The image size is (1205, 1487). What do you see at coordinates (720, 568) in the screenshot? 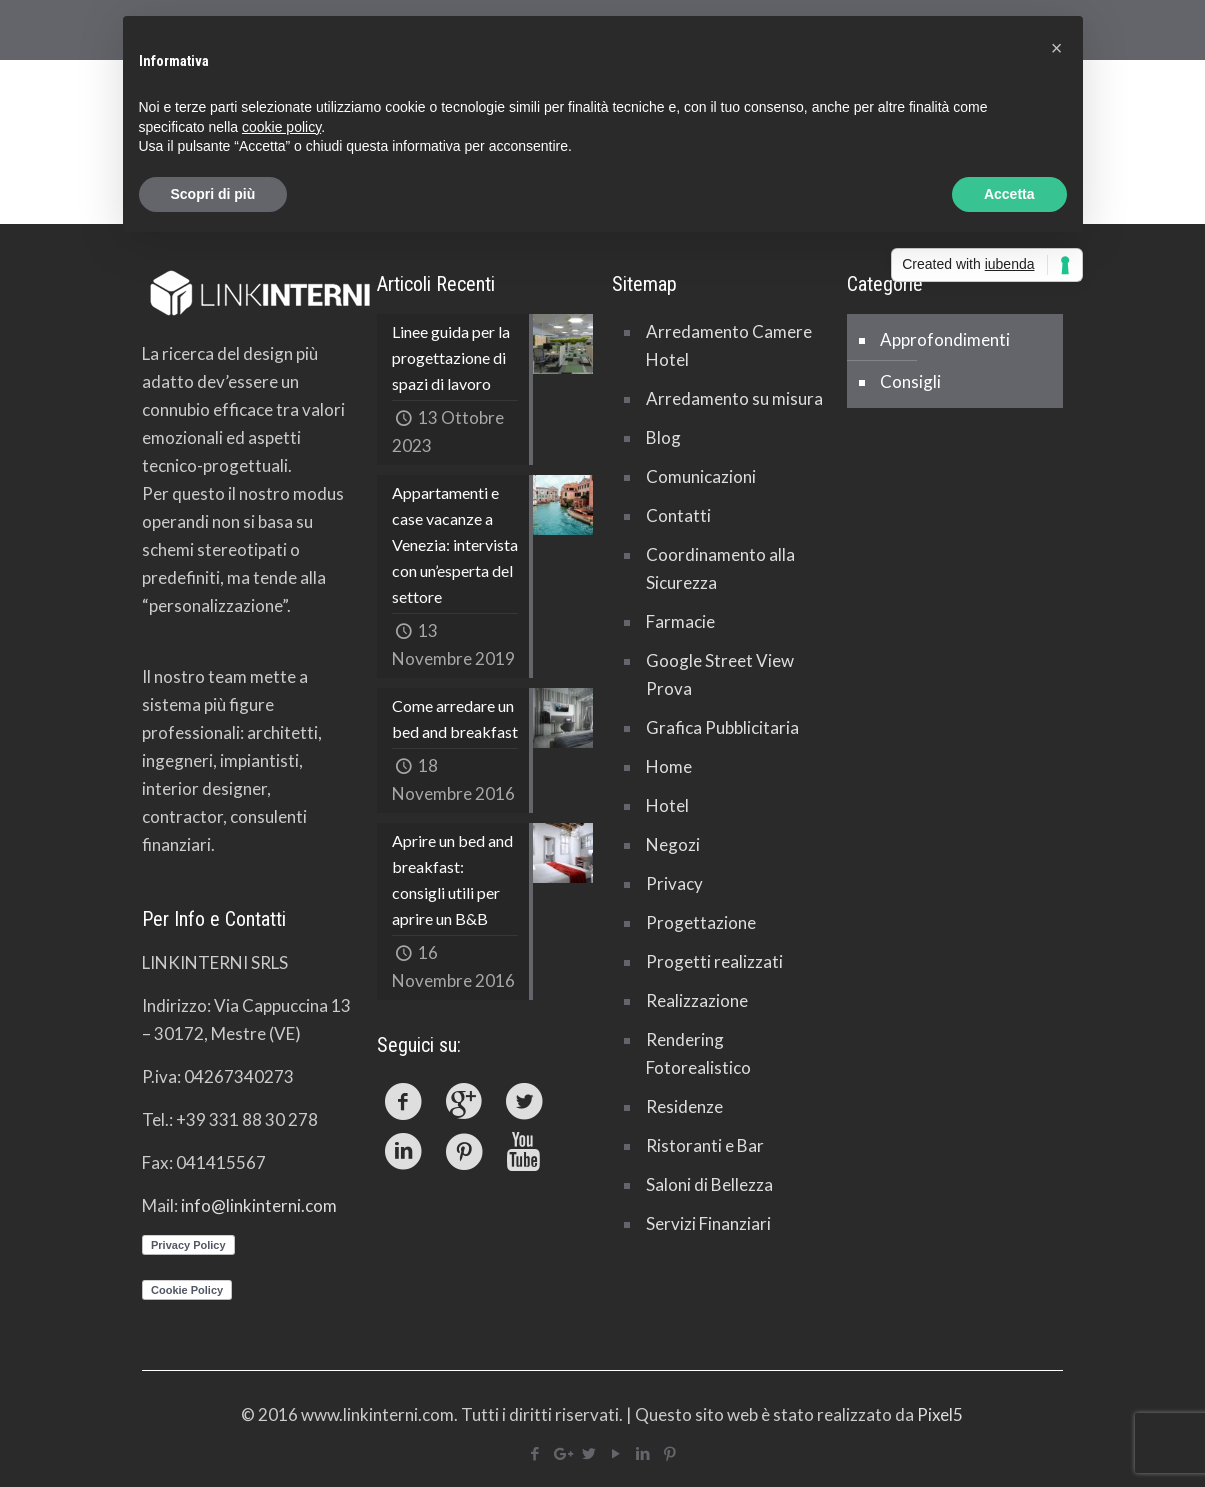
I see `Coordinamento alla Sicurezza` at bounding box center [720, 568].